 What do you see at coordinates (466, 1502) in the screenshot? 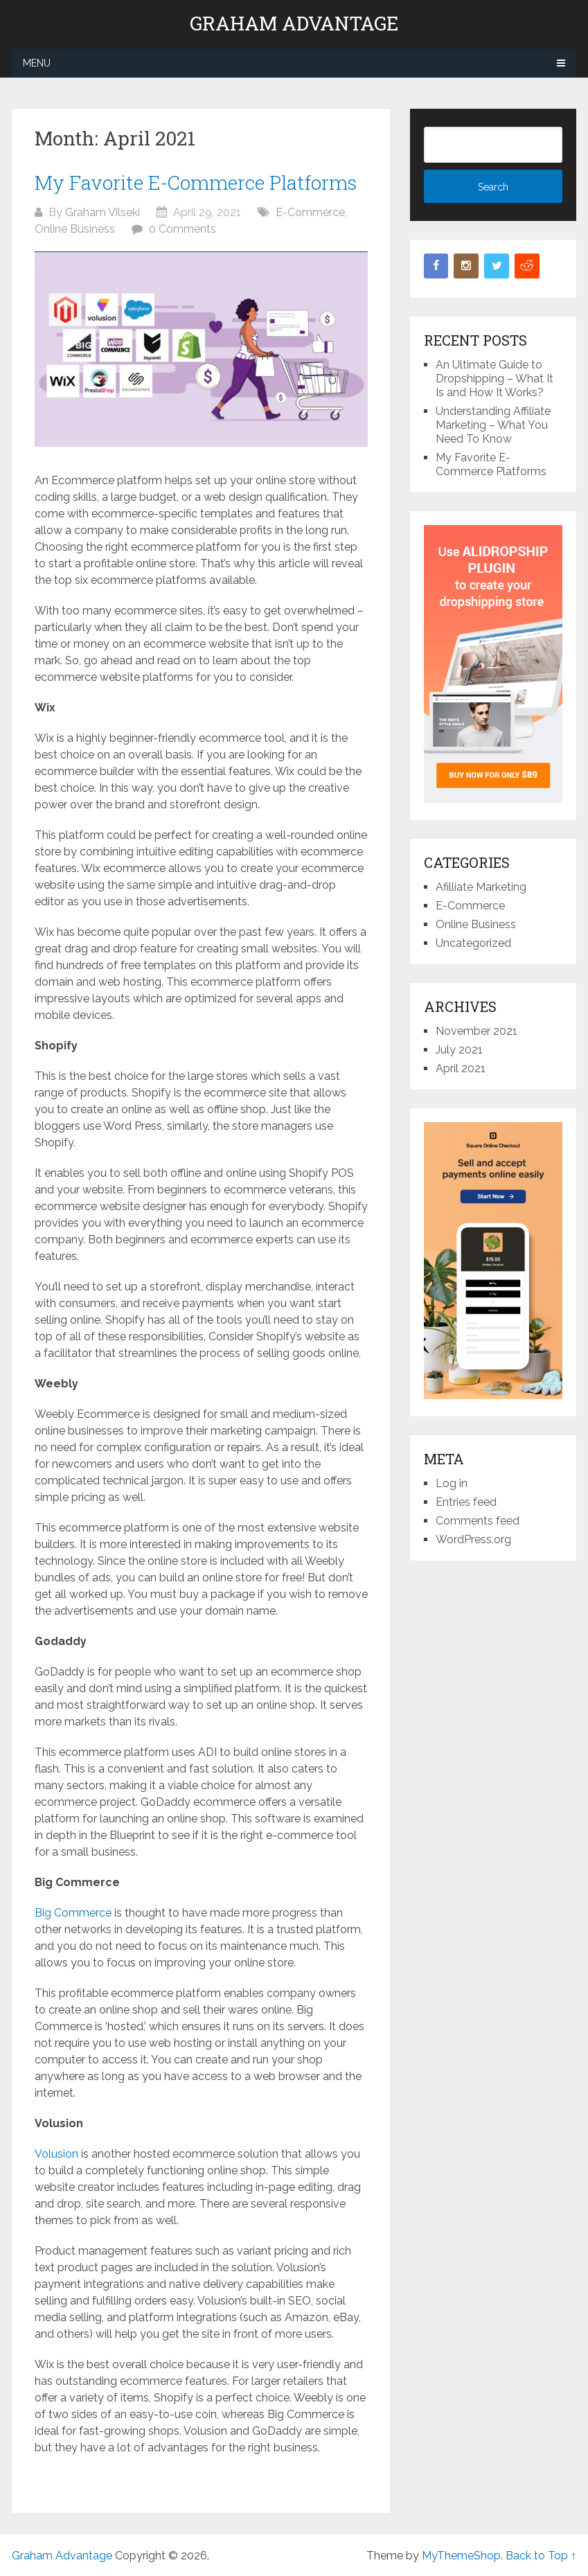
I see `Entries feed` at bounding box center [466, 1502].